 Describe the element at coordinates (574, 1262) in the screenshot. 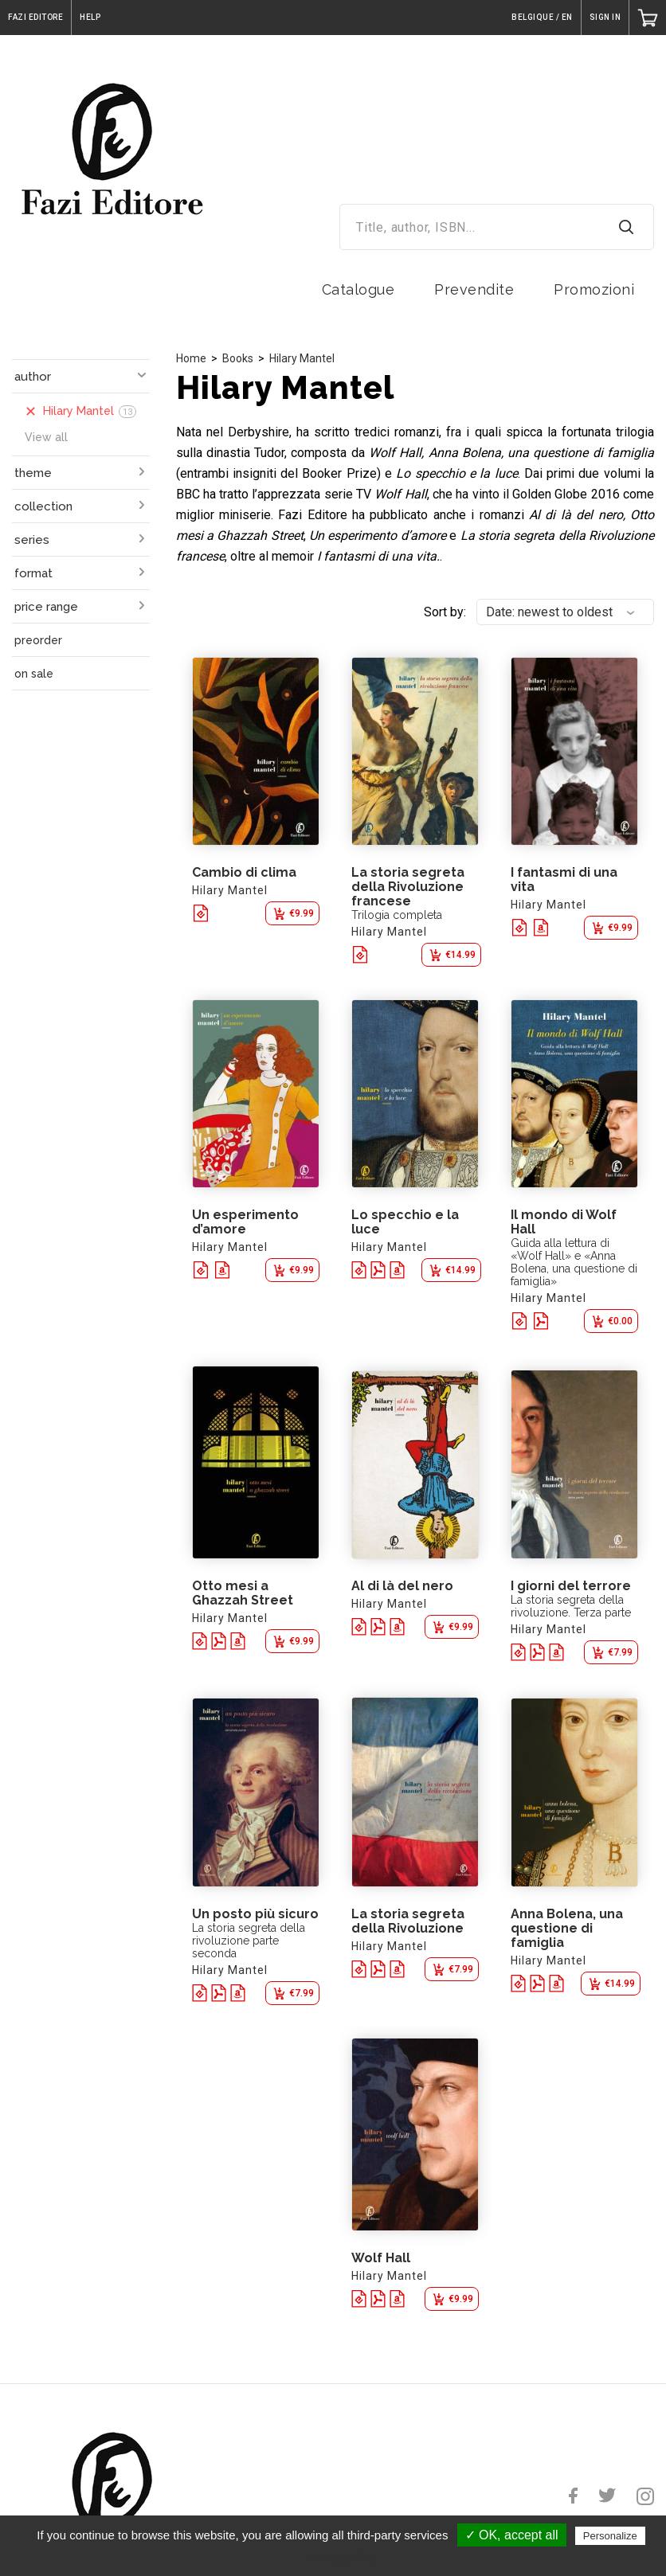

I see `Guida alla lettura di «Wolf Hall» e «Anna Bolena, una questione di famiglia»` at that location.